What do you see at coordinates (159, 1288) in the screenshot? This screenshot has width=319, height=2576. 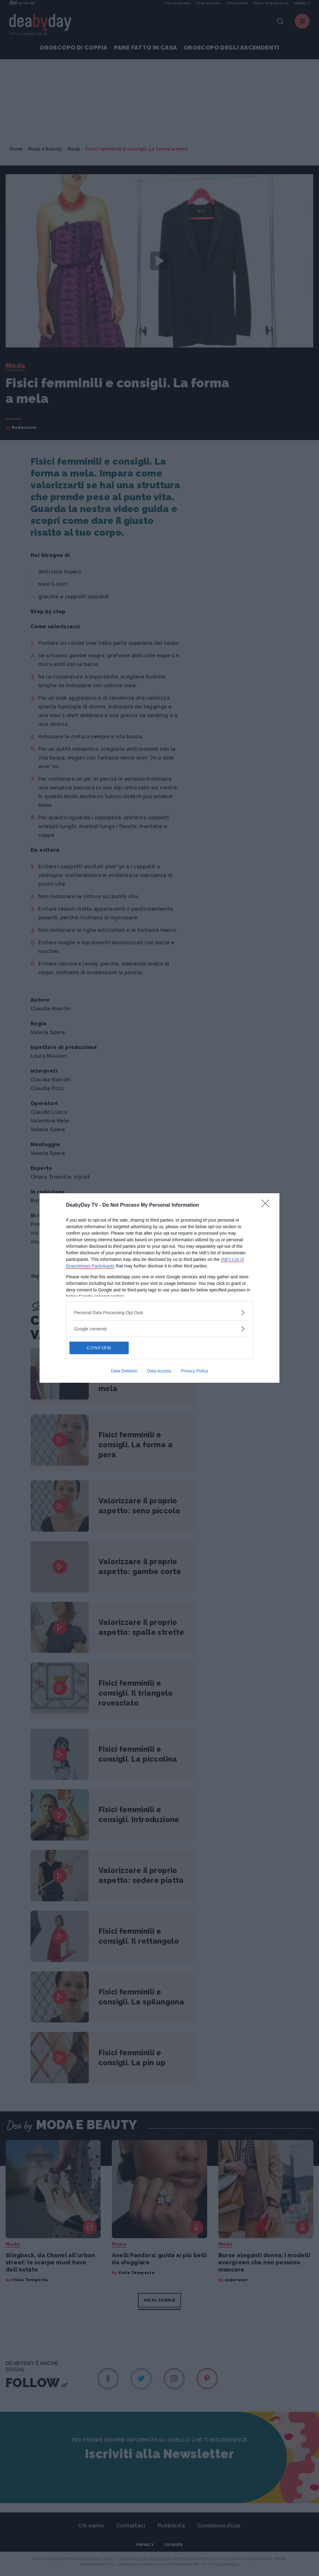 I see `[dialog]` at bounding box center [159, 1288].